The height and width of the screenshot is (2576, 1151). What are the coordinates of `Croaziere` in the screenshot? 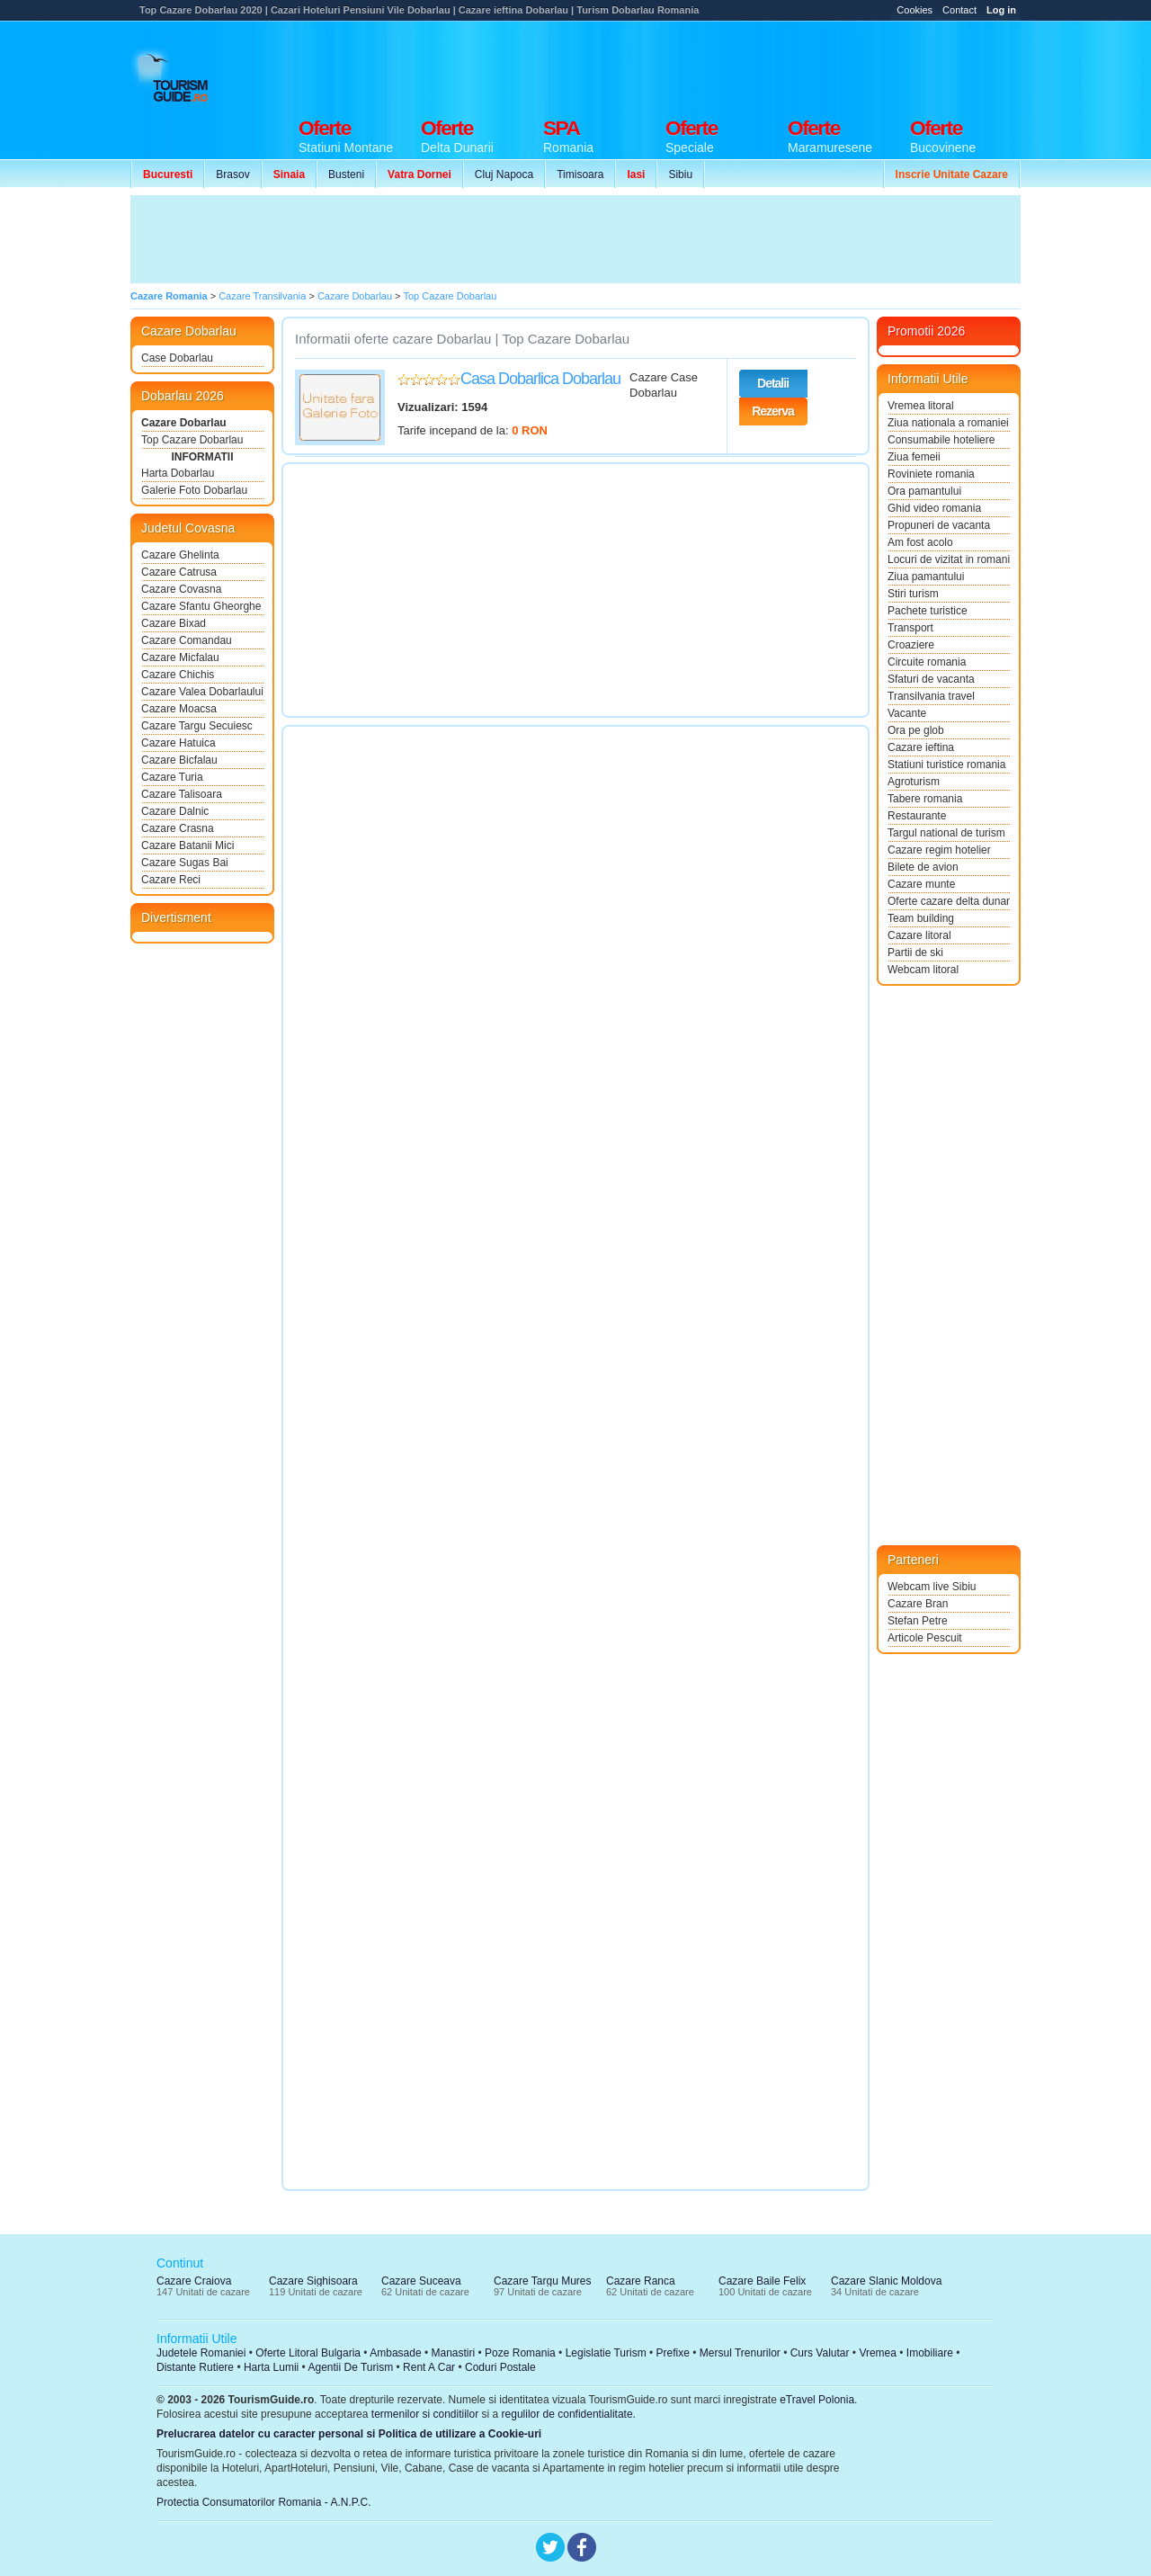 It's located at (911, 645).